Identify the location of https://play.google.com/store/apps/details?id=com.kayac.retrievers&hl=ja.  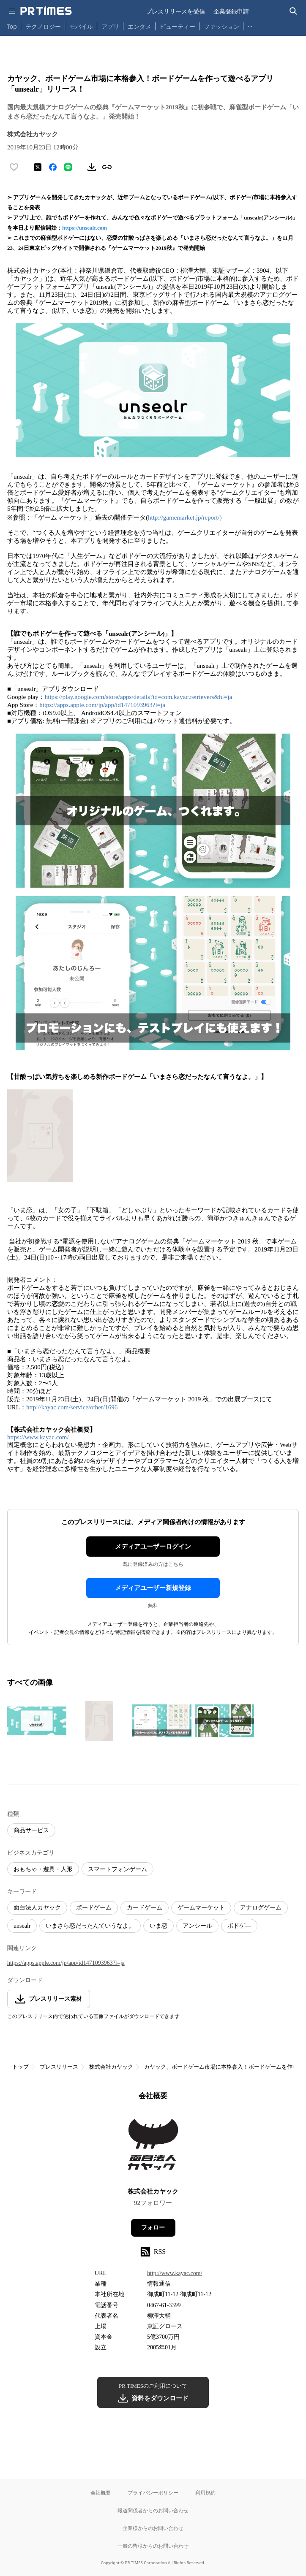
(138, 696).